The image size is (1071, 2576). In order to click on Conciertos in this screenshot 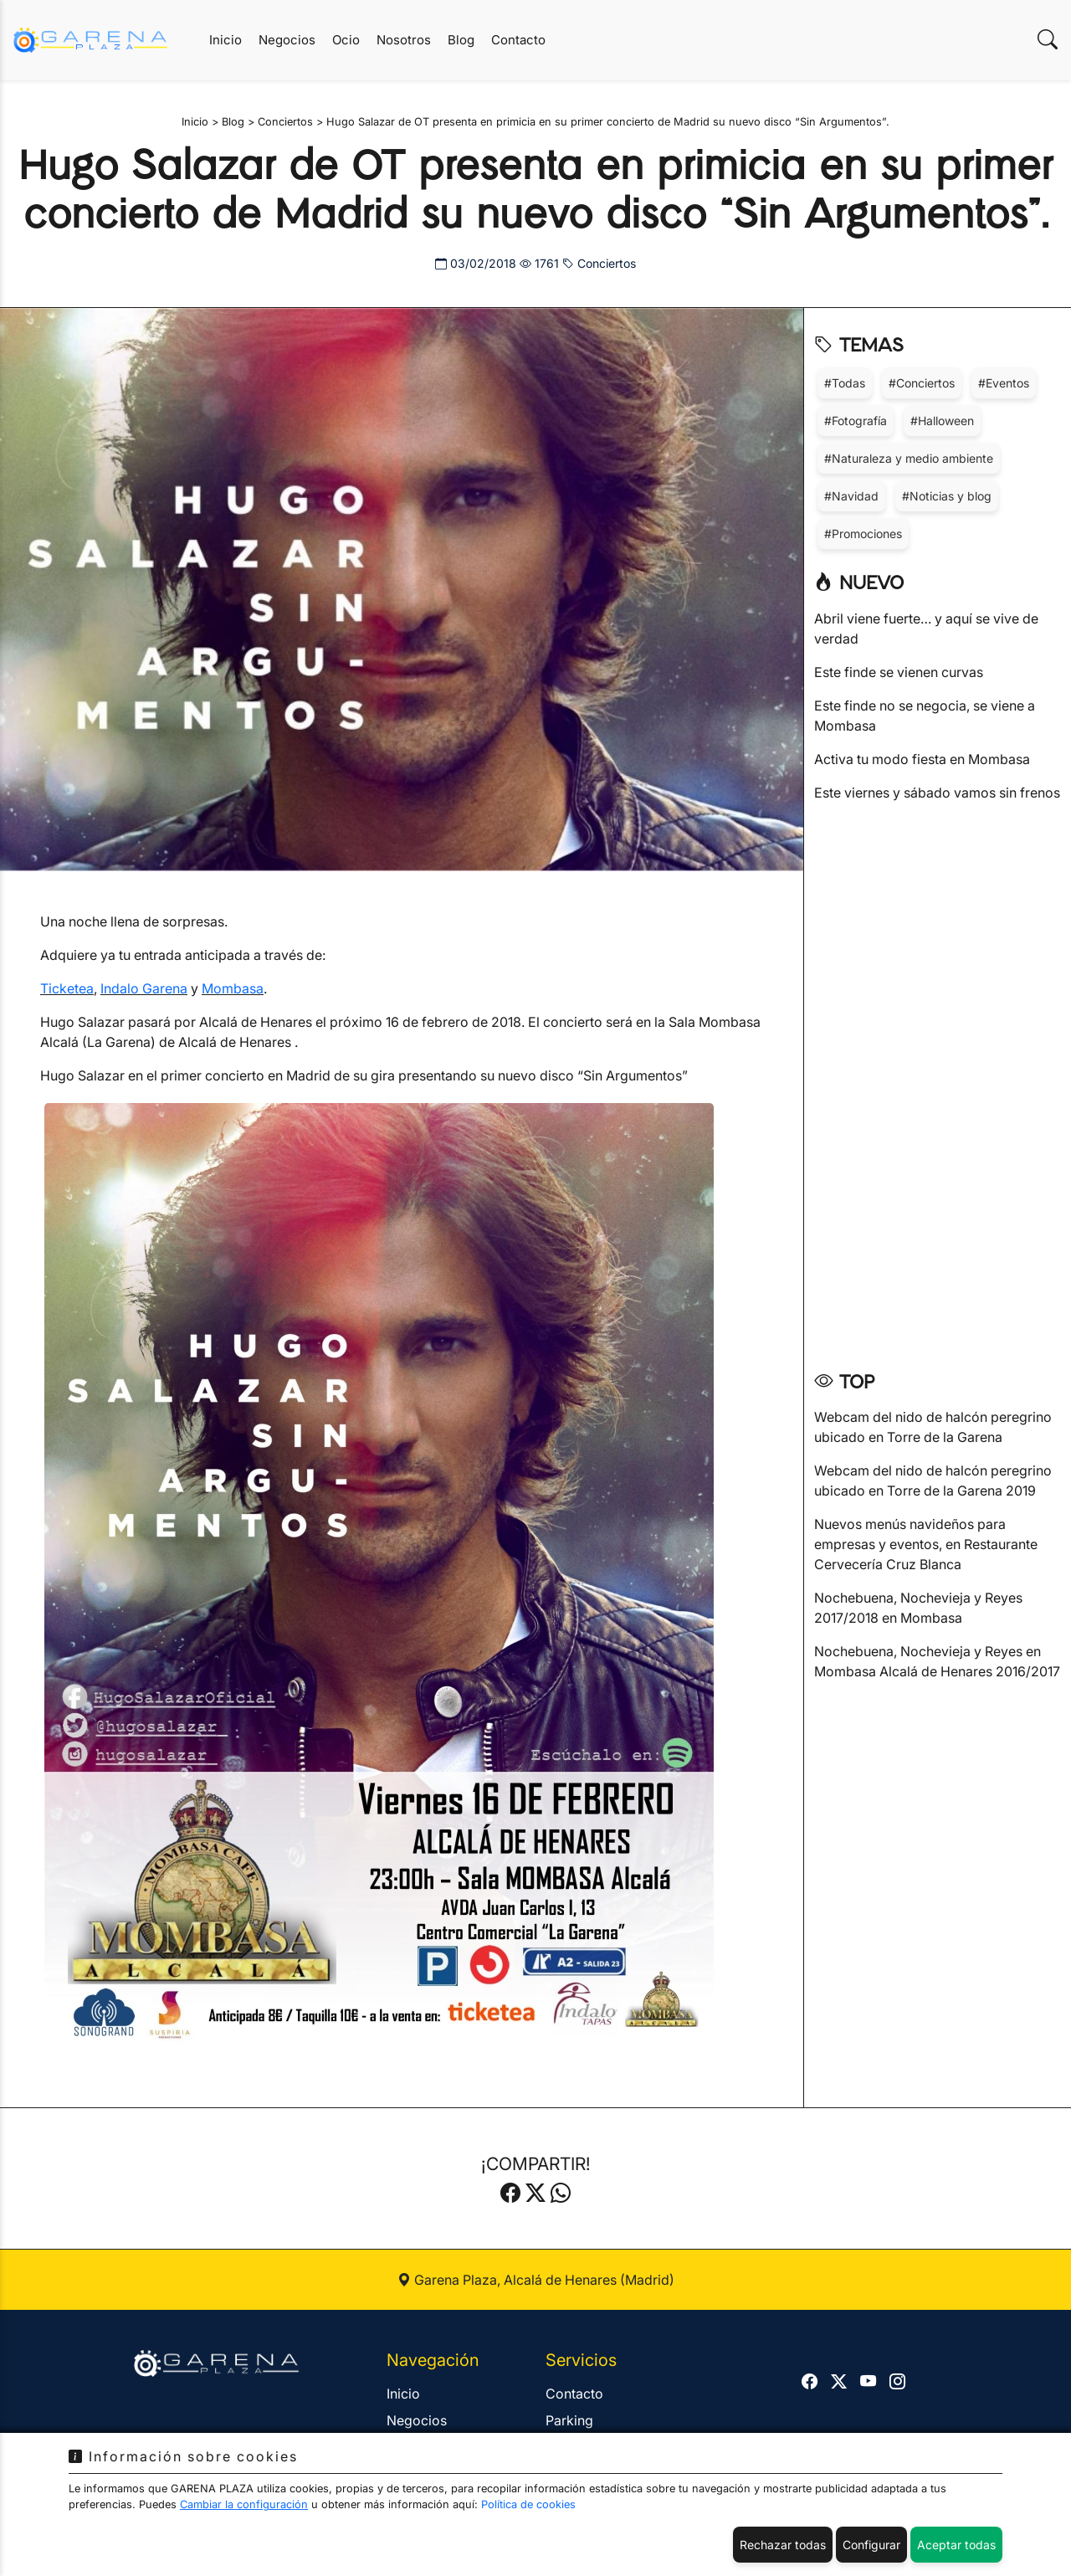, I will do `click(599, 263)`.